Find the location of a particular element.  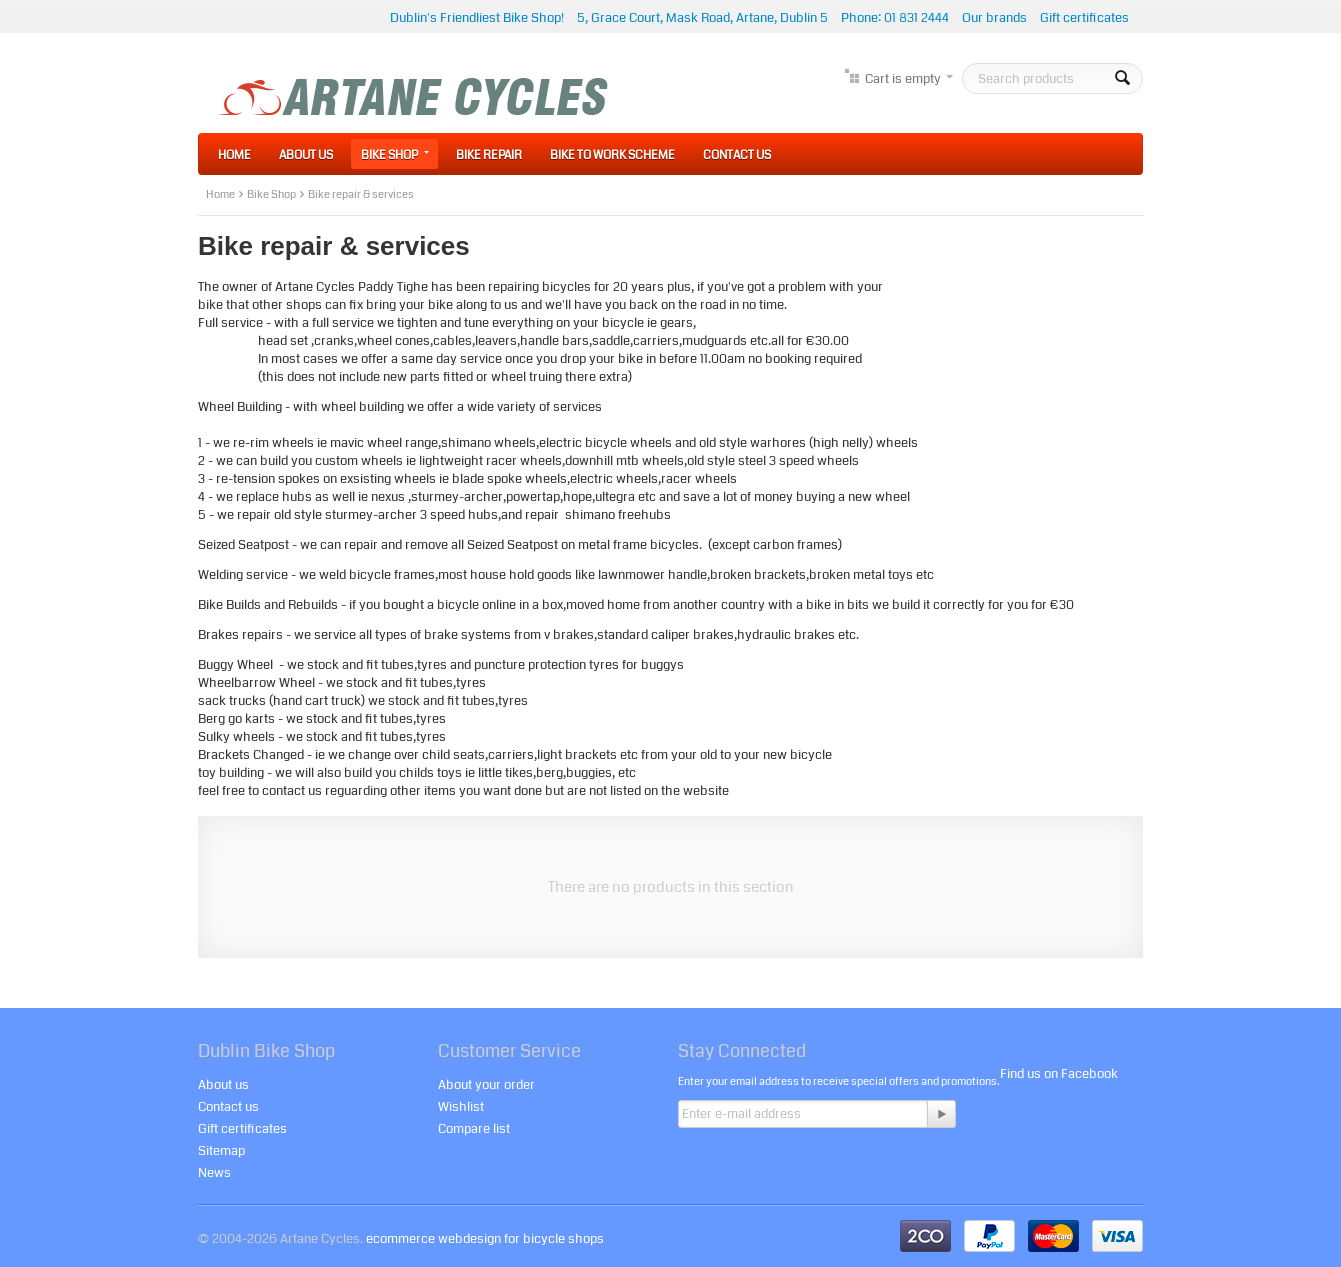

Find us on Facebook is located at coordinates (1059, 1074).